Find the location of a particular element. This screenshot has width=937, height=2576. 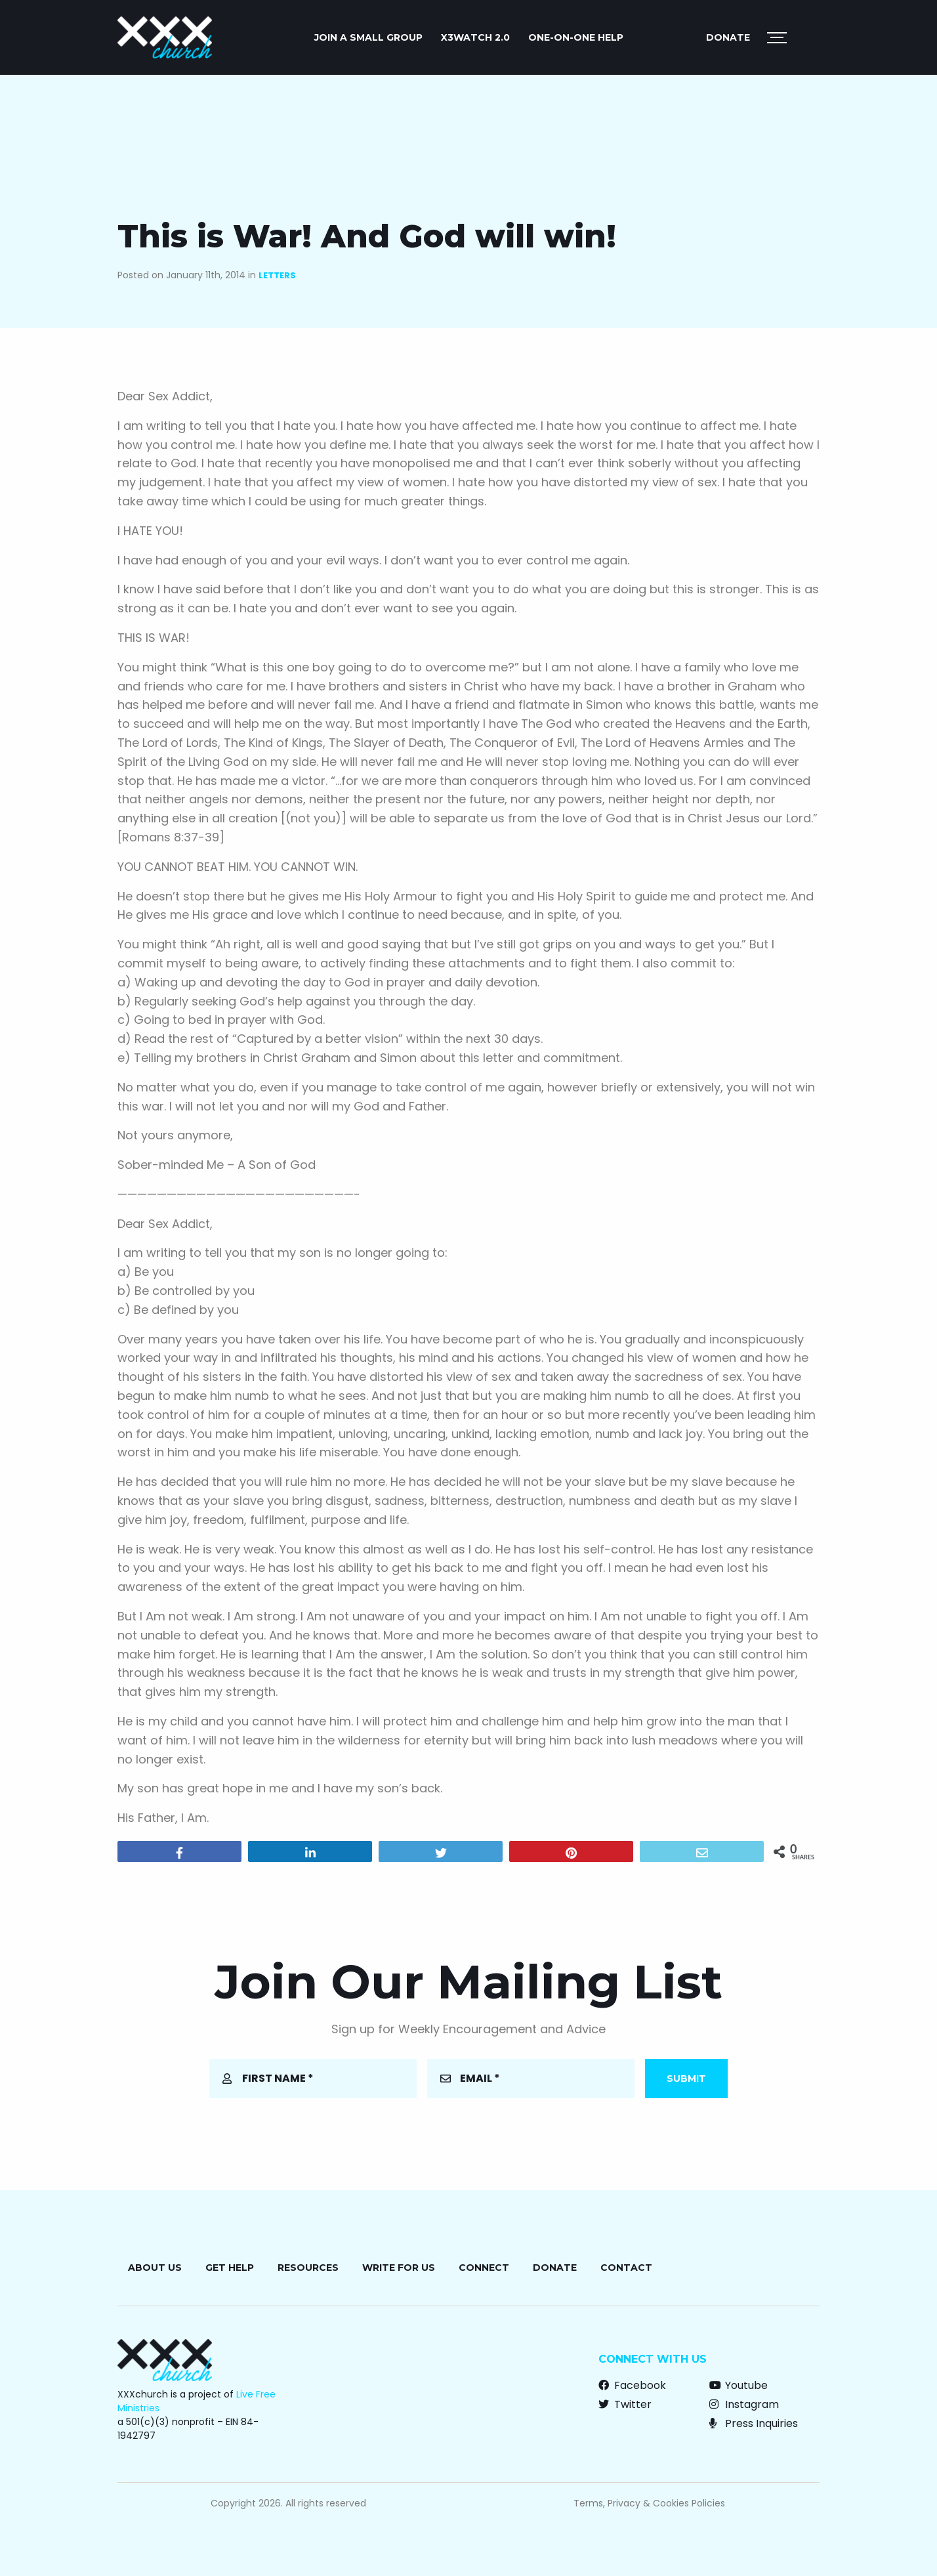

Youtube is located at coordinates (738, 2385).